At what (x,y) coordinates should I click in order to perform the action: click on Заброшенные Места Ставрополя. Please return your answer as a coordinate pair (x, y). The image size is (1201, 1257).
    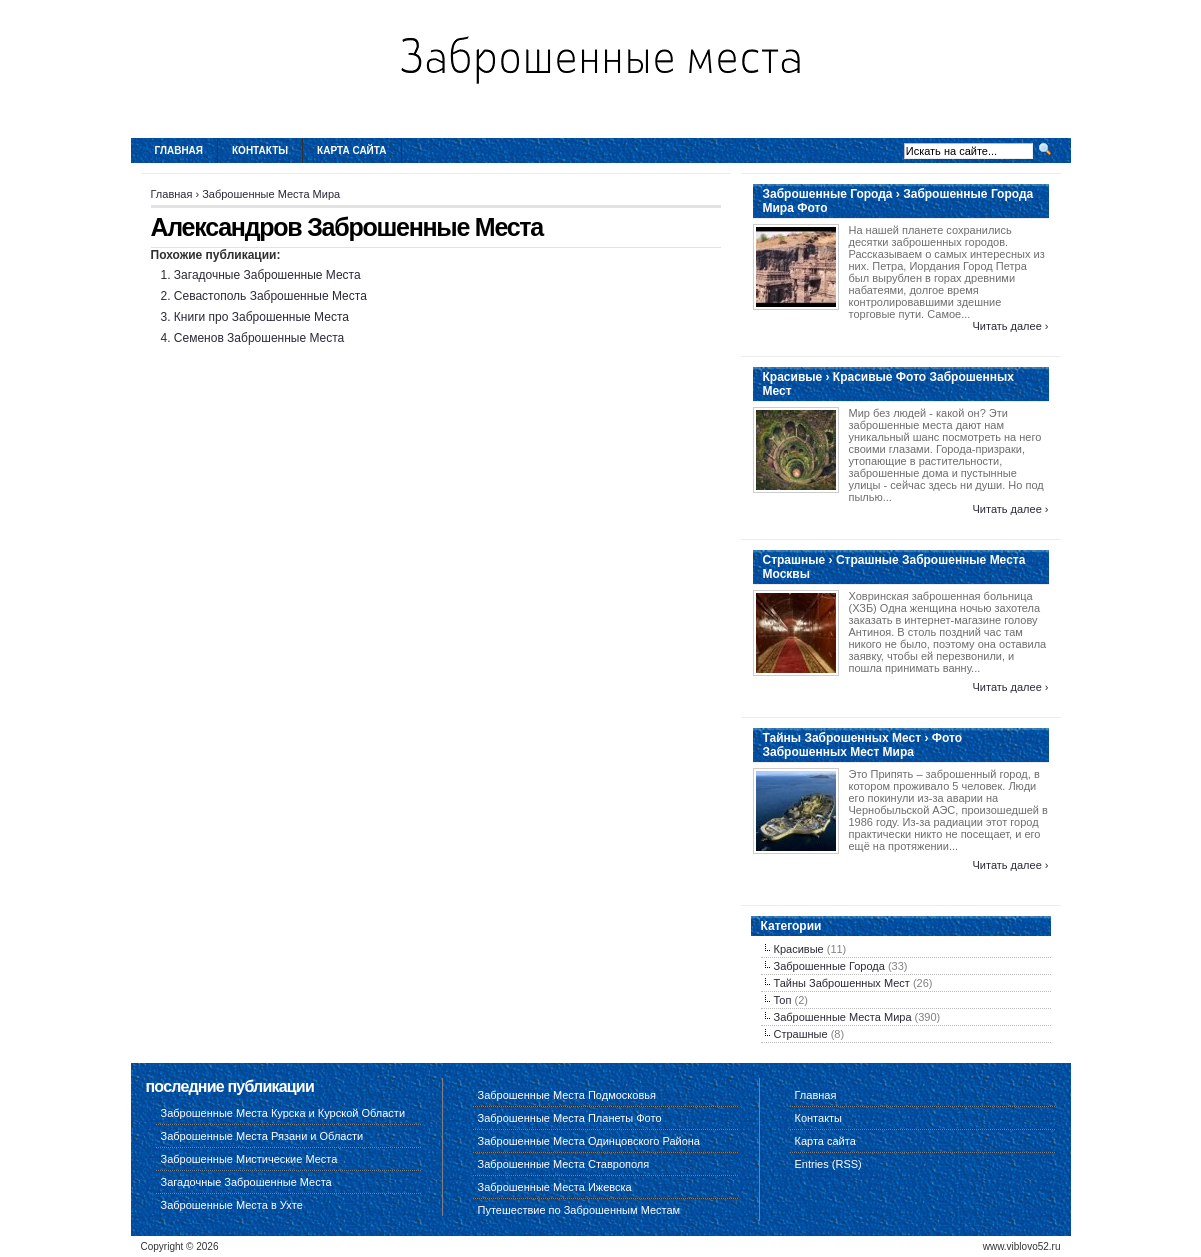
    Looking at the image, I should click on (564, 1164).